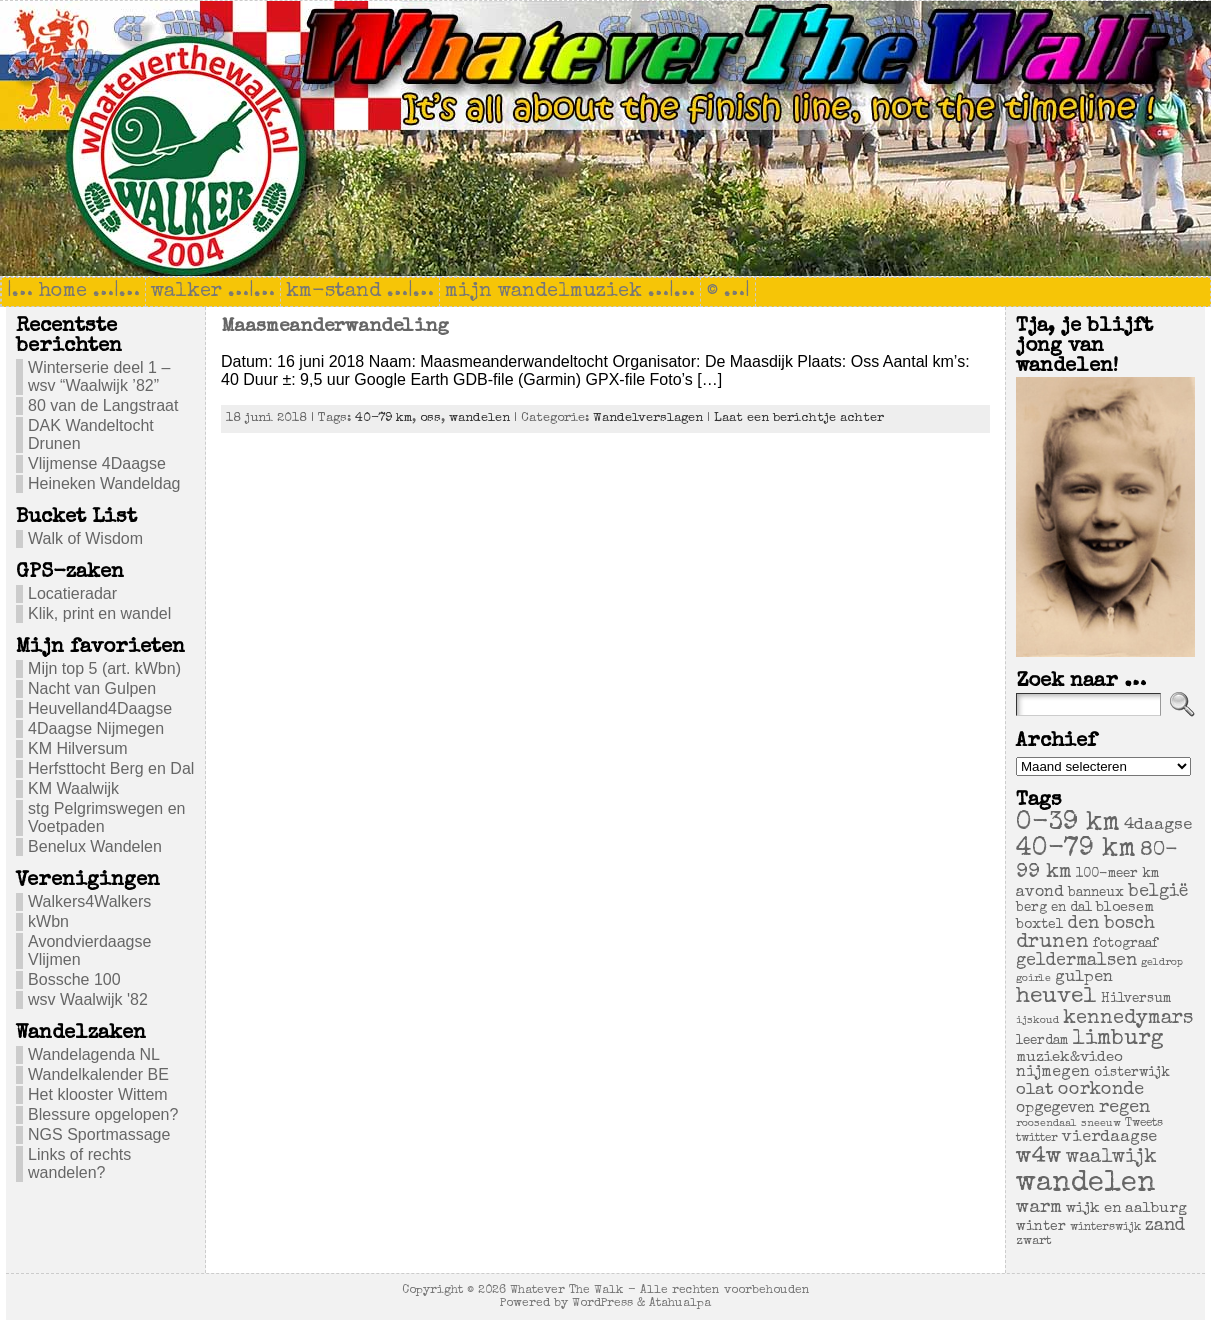 The width and height of the screenshot is (1211, 1320). I want to click on 40-79 km, so click(383, 418).